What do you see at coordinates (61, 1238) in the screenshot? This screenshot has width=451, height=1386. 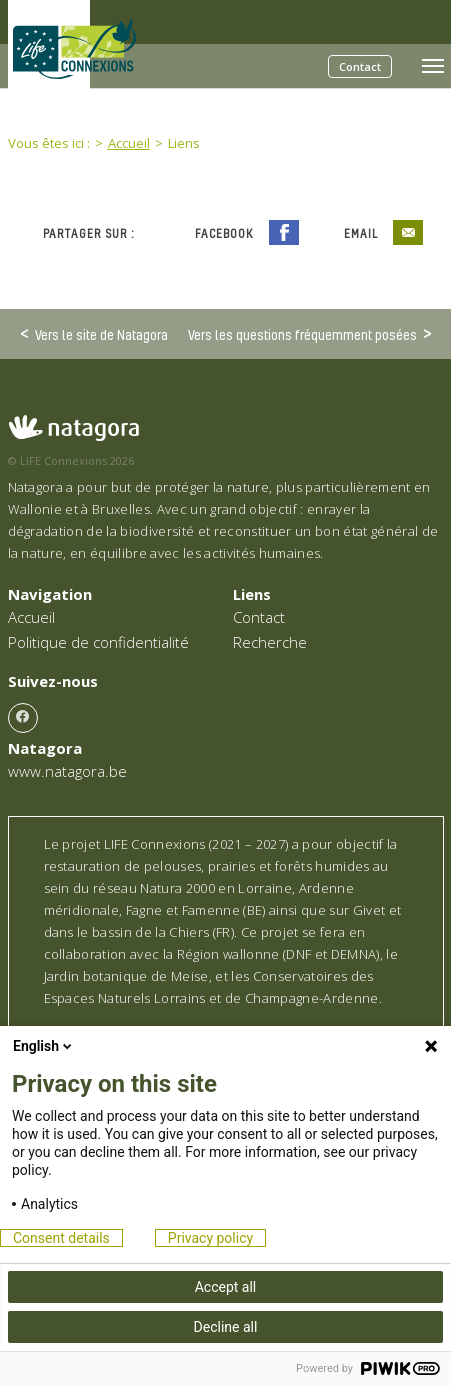 I see `Consent details` at bounding box center [61, 1238].